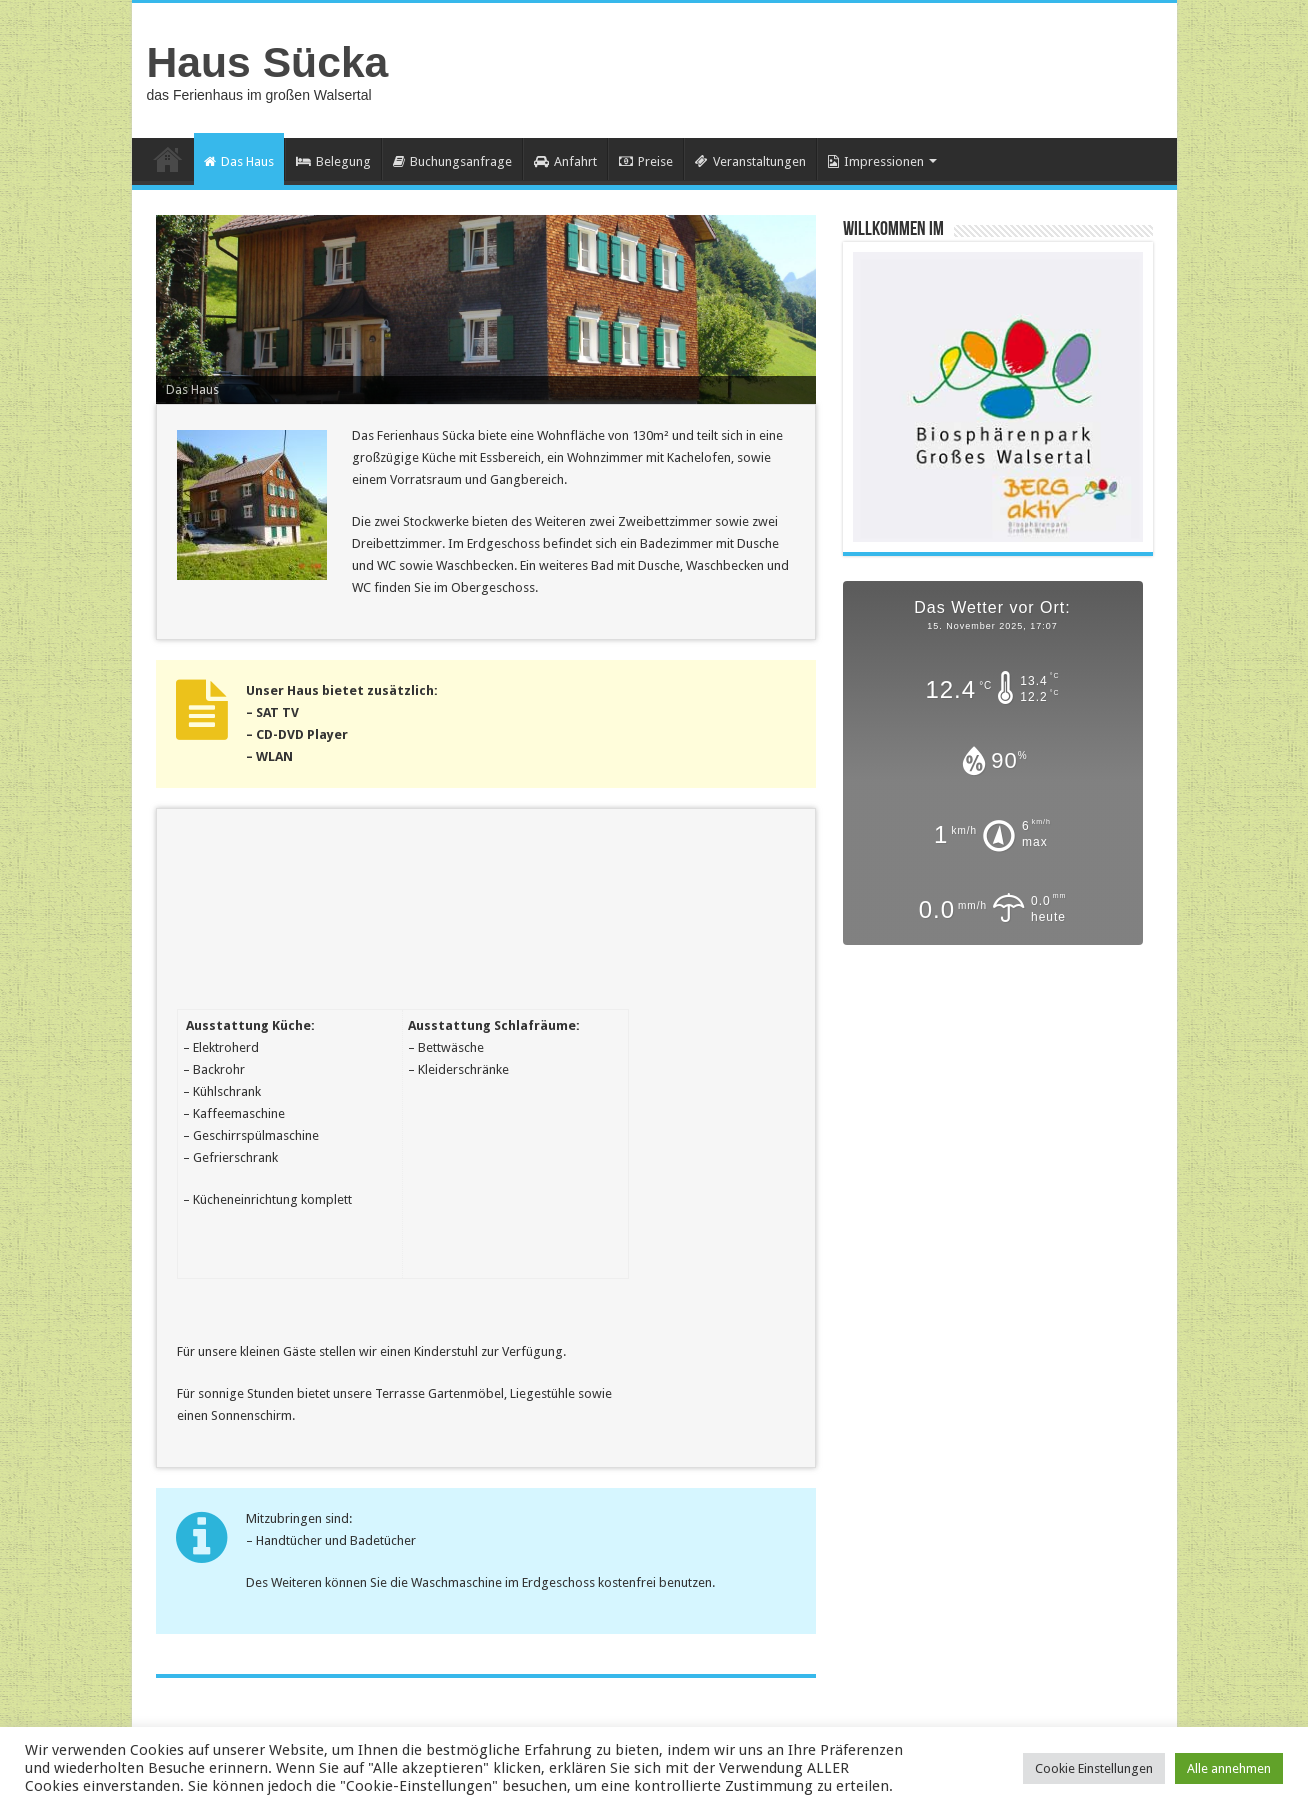 Image resolution: width=1308 pixels, height=1809 pixels. I want to click on Haus Sücka, so click(268, 62).